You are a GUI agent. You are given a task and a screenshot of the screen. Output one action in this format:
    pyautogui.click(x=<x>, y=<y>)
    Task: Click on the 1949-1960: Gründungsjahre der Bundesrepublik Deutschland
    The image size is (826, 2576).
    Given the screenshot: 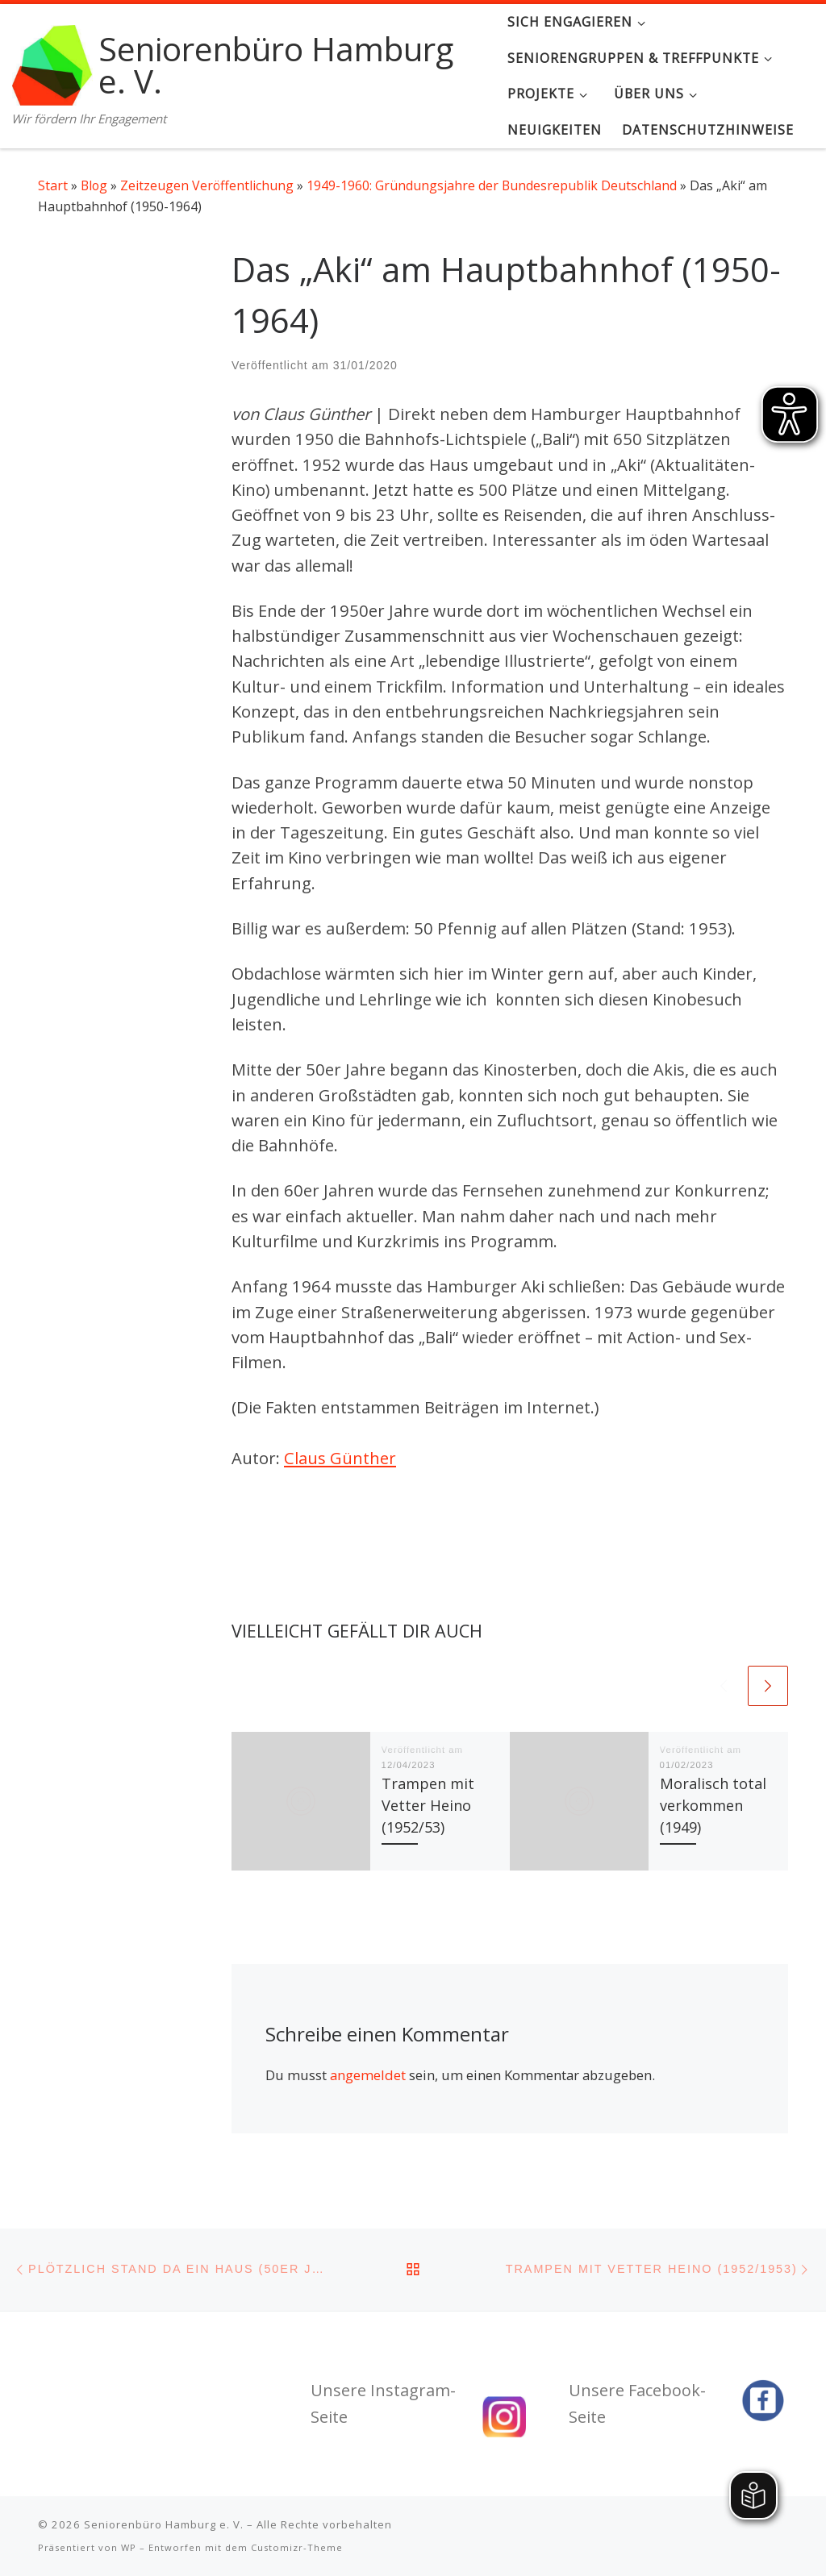 What is the action you would take?
    pyautogui.click(x=492, y=185)
    